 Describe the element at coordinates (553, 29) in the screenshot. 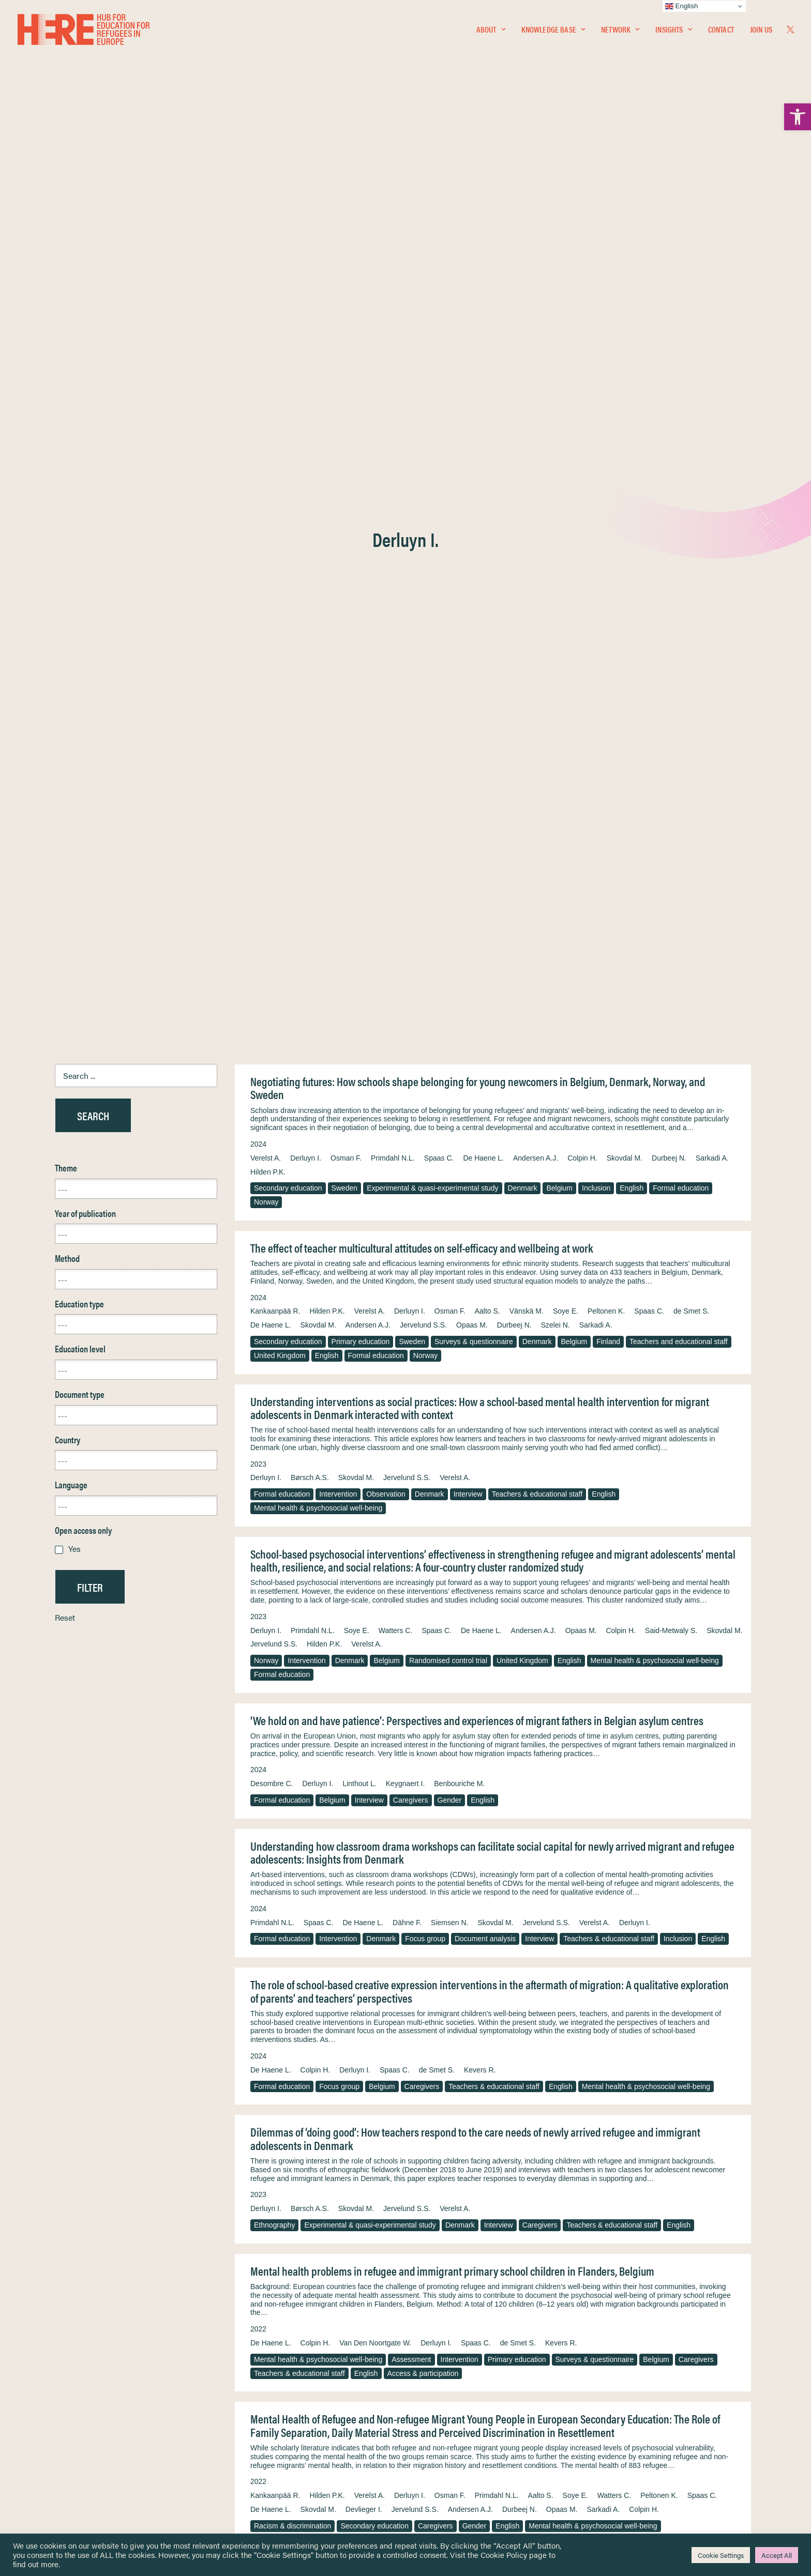

I see `Knowledge Base [link]` at that location.